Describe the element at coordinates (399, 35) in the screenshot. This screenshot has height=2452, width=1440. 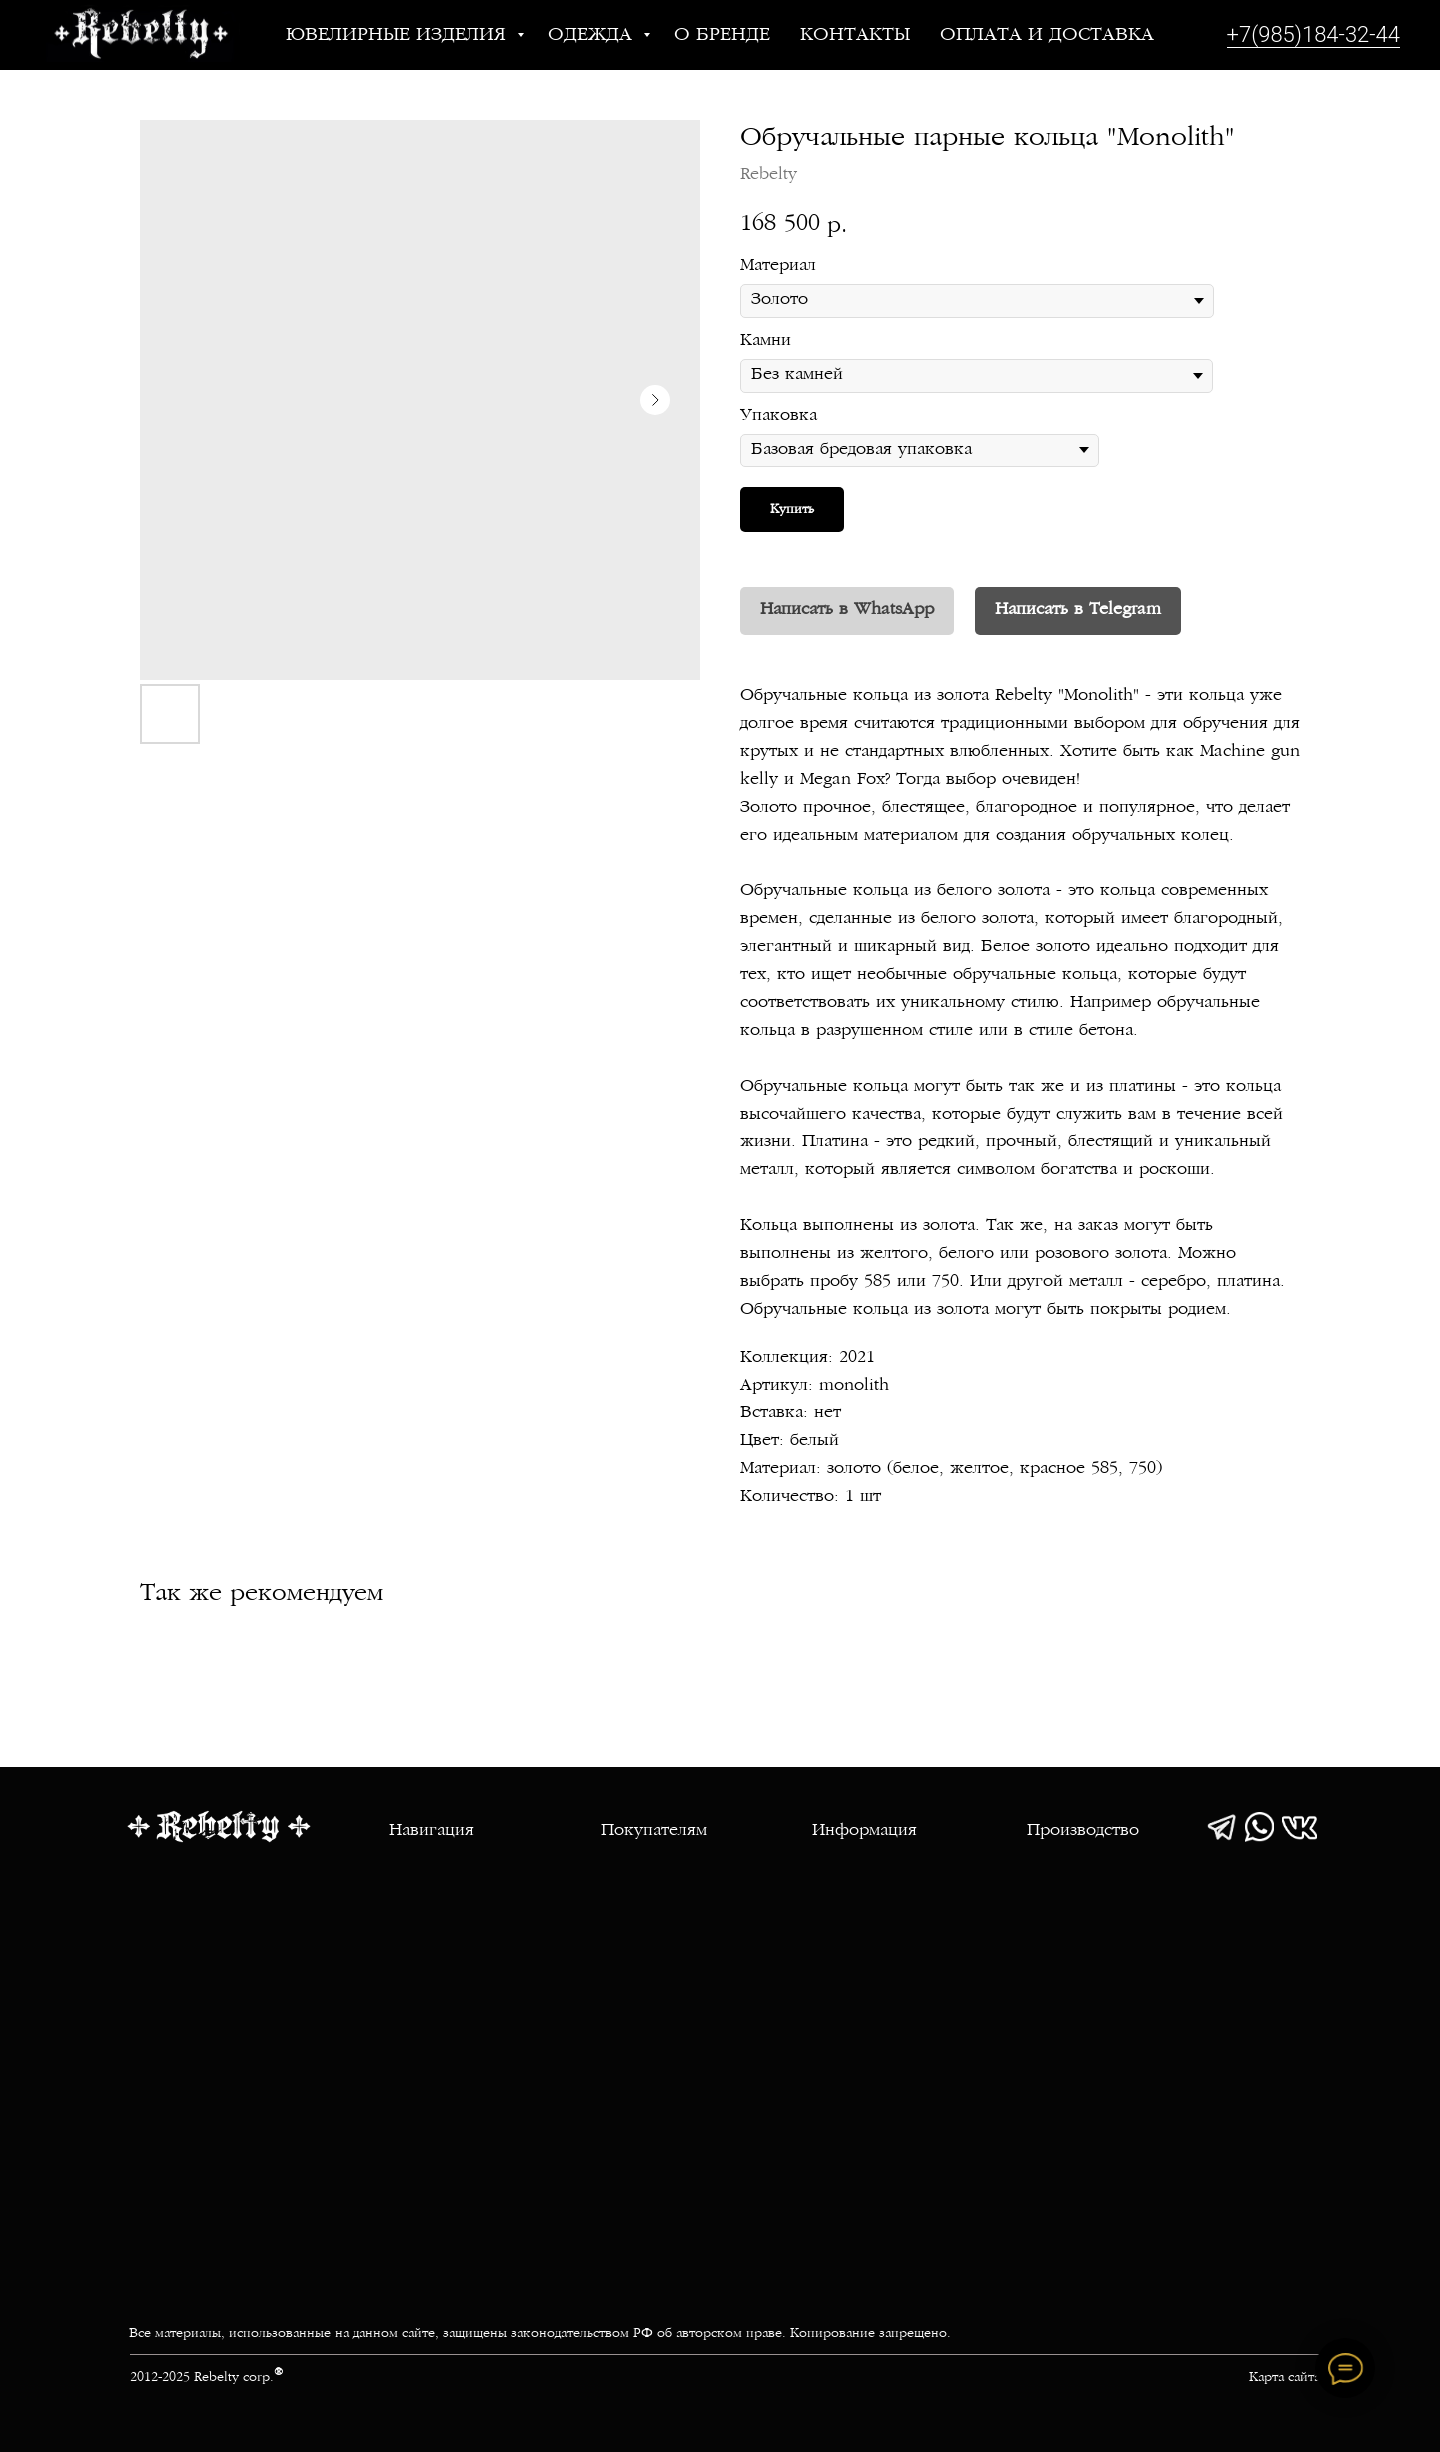
I see `Ювелирные изделия` at that location.